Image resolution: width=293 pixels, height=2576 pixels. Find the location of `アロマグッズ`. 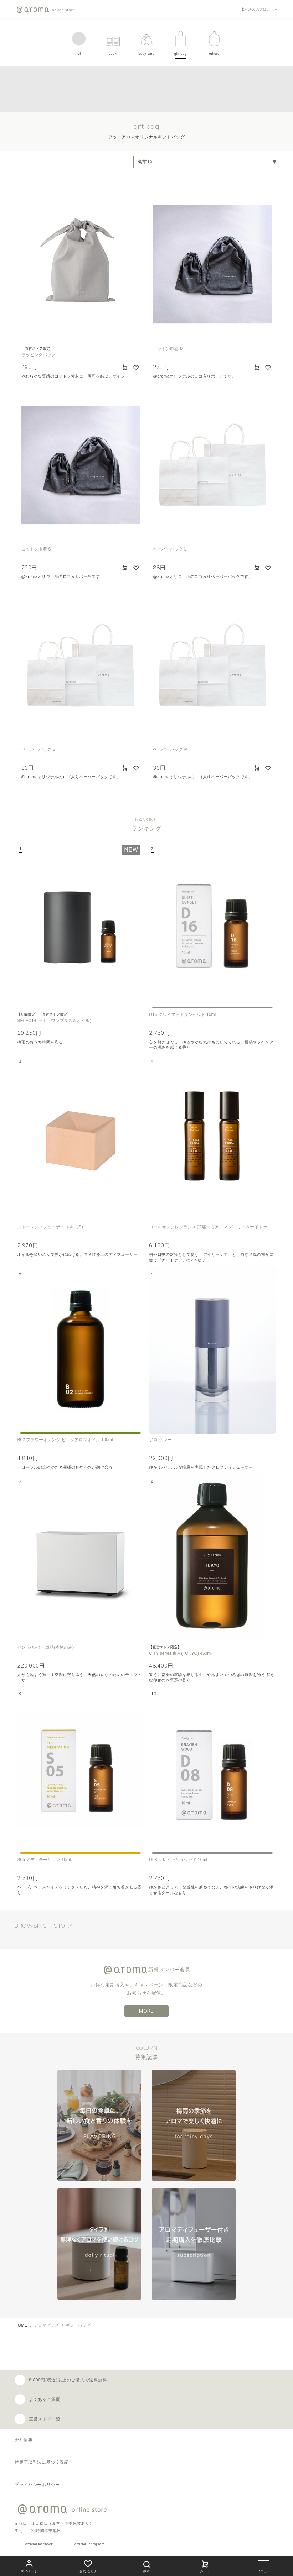

アロマグッズ is located at coordinates (46, 2325).